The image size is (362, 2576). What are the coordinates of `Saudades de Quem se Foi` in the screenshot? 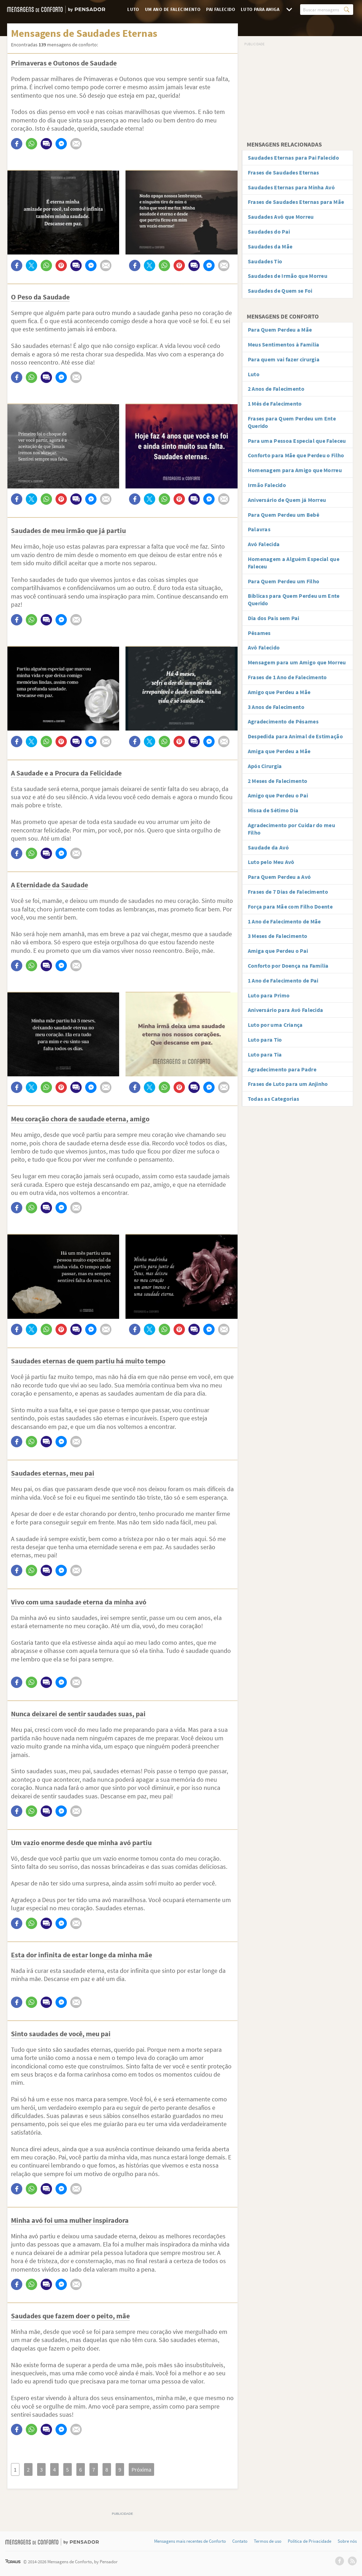 It's located at (280, 290).